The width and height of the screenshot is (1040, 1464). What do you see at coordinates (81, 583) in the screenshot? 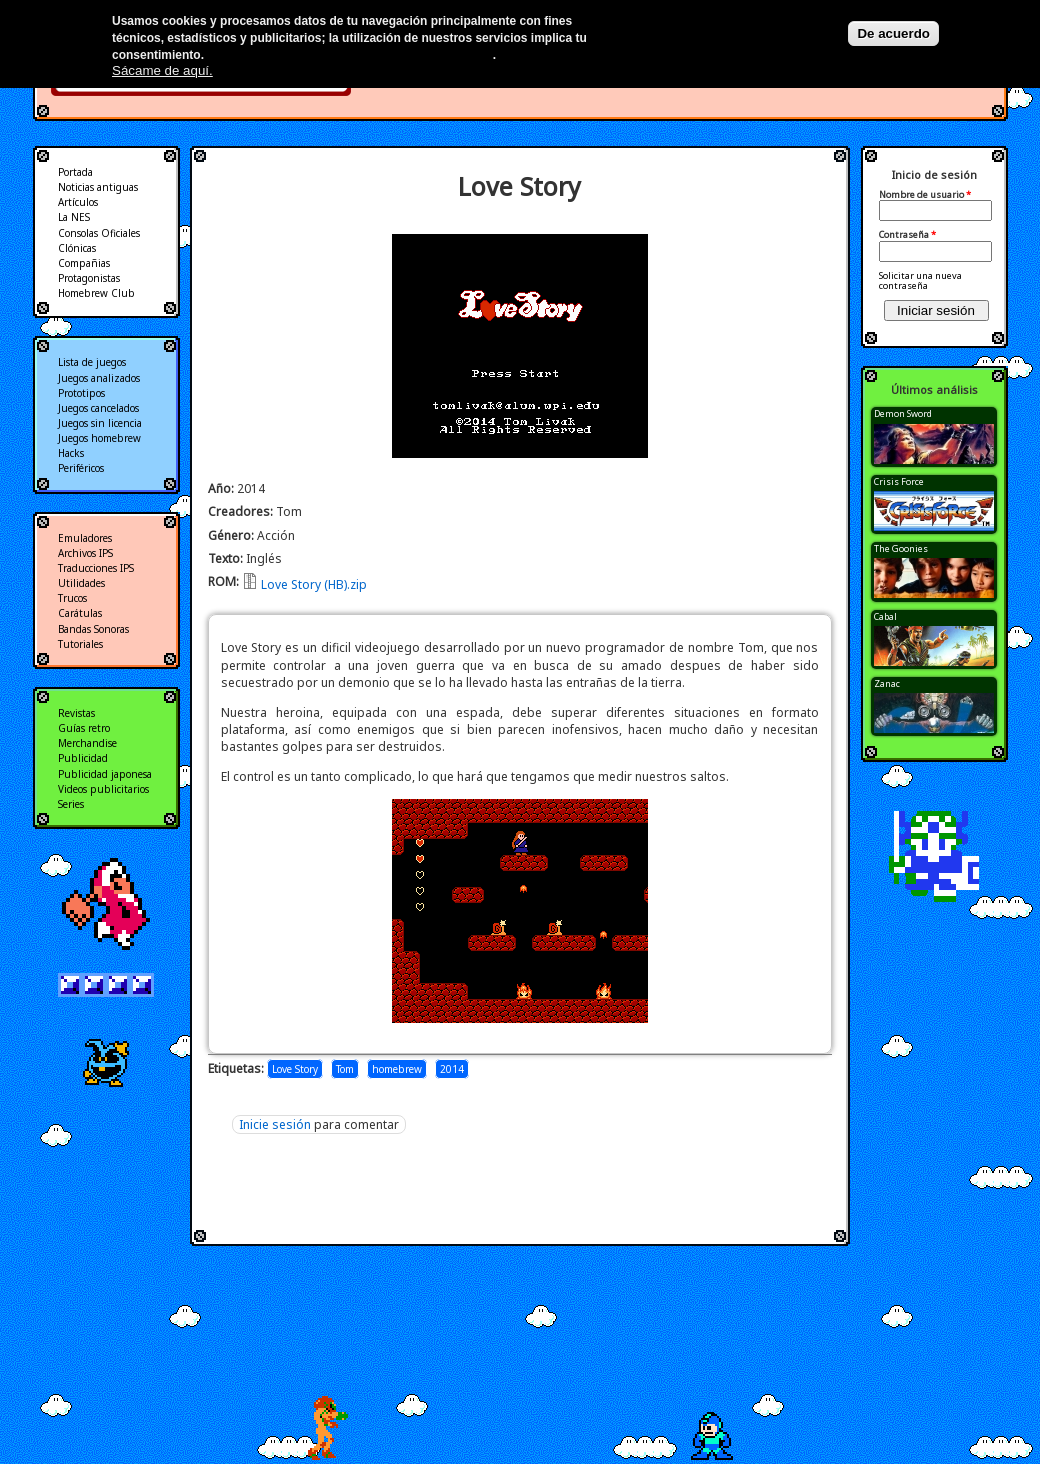
I see `Utilidades` at bounding box center [81, 583].